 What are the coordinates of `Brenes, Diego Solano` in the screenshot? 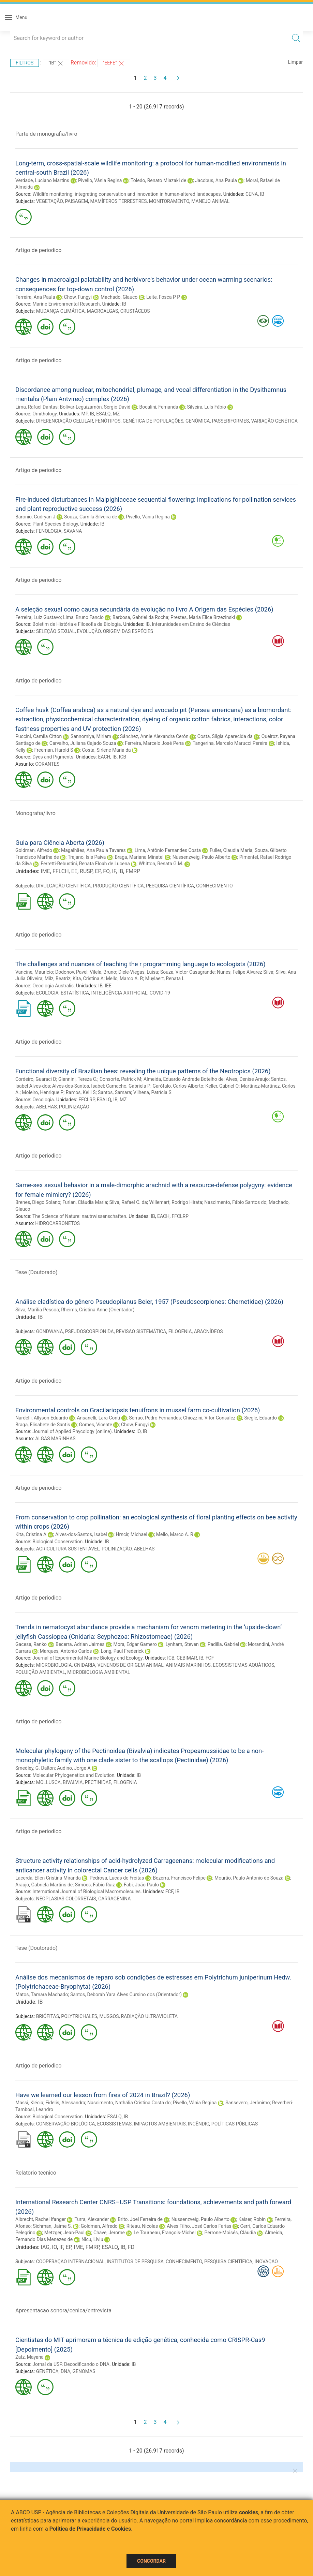 It's located at (37, 1202).